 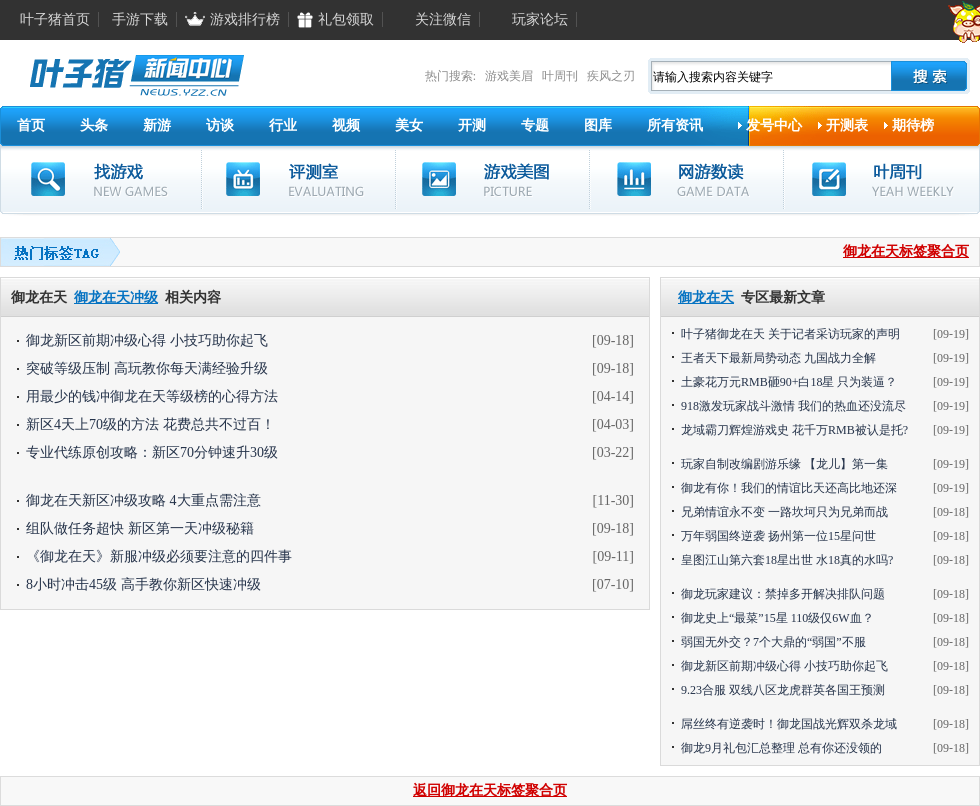 What do you see at coordinates (152, 452) in the screenshot?
I see `专业代练原创攻略：新区70分钟速升30级` at bounding box center [152, 452].